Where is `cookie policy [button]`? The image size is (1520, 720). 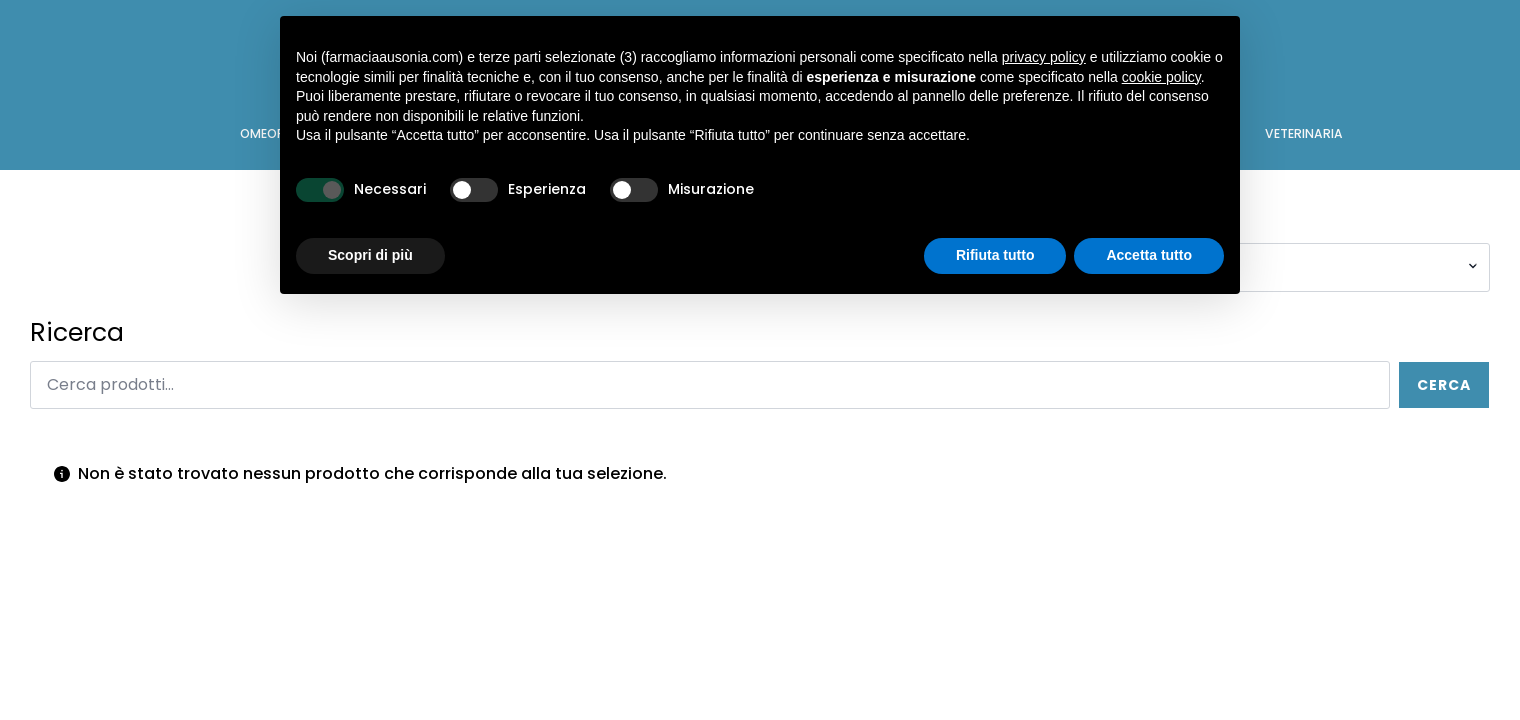
cookie policy [button] is located at coordinates (1161, 77).